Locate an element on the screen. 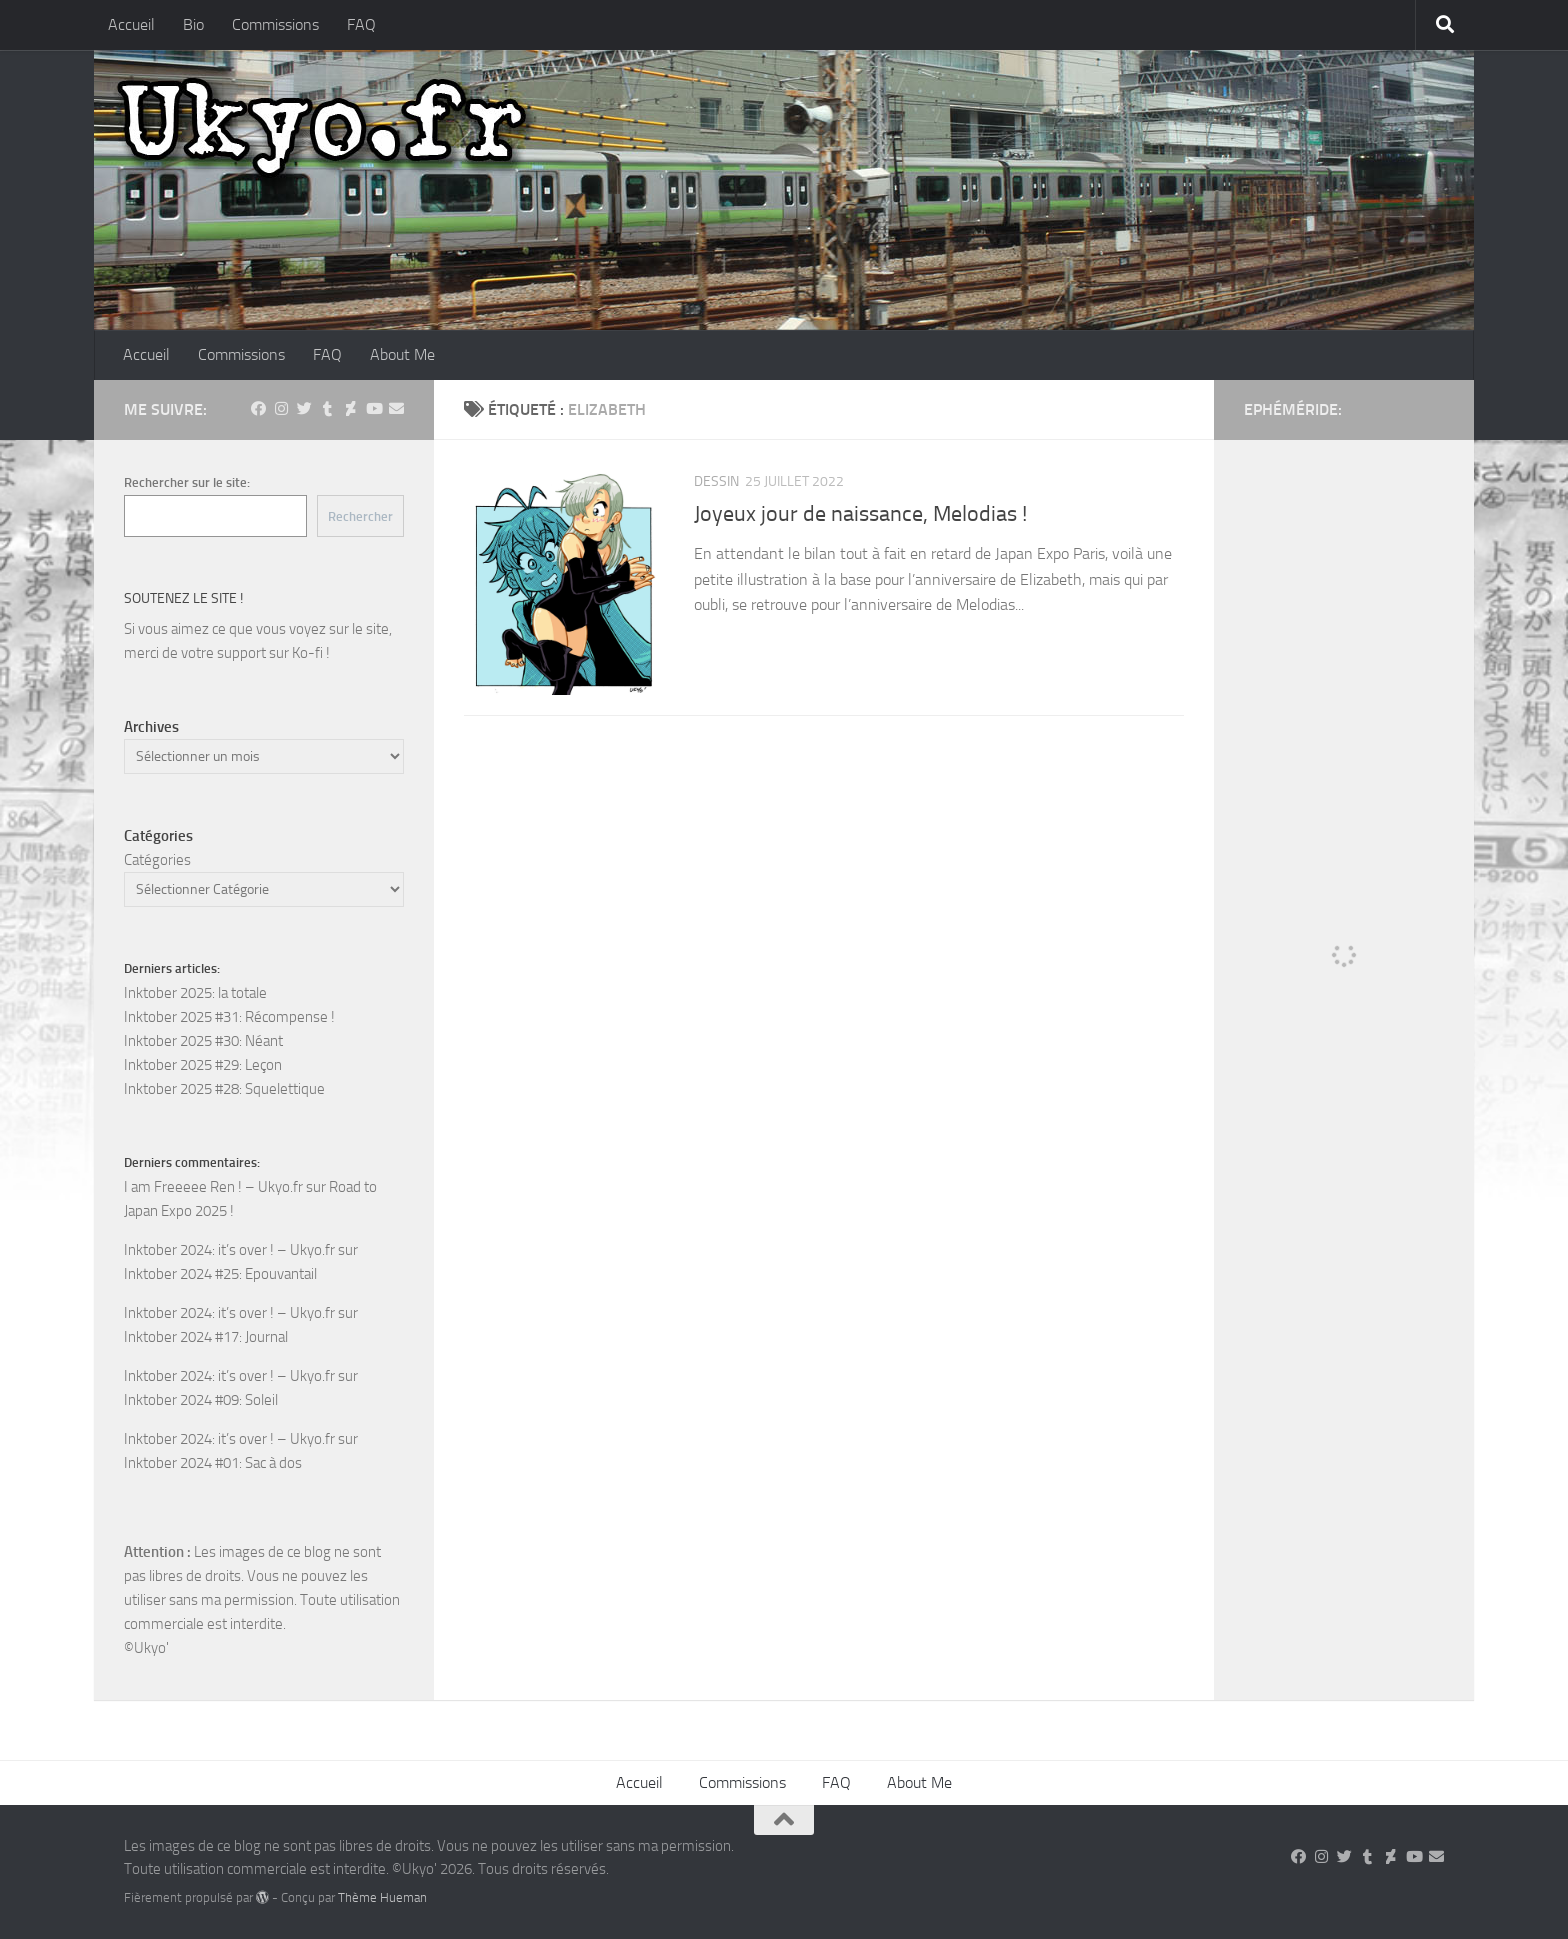 Image resolution: width=1568 pixels, height=1939 pixels. [Suivez-nous sur Facebook] is located at coordinates (258, 409).